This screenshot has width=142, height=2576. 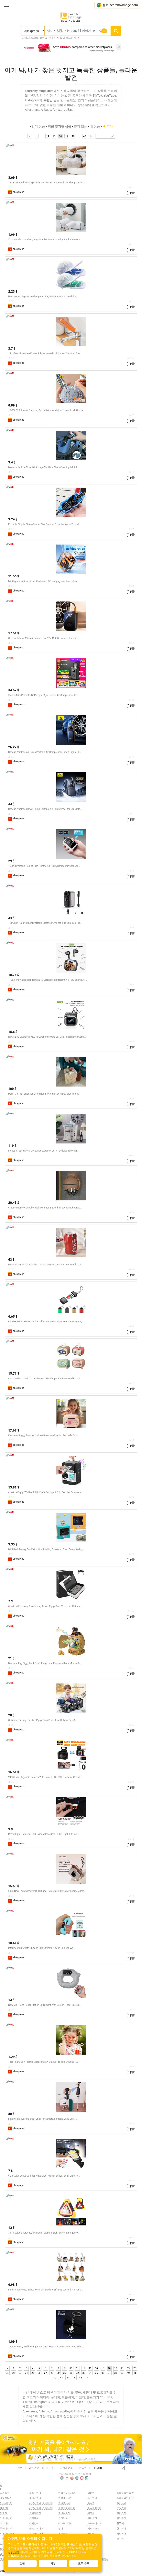 I want to click on 러시아어, so click(x=4, y=2523).